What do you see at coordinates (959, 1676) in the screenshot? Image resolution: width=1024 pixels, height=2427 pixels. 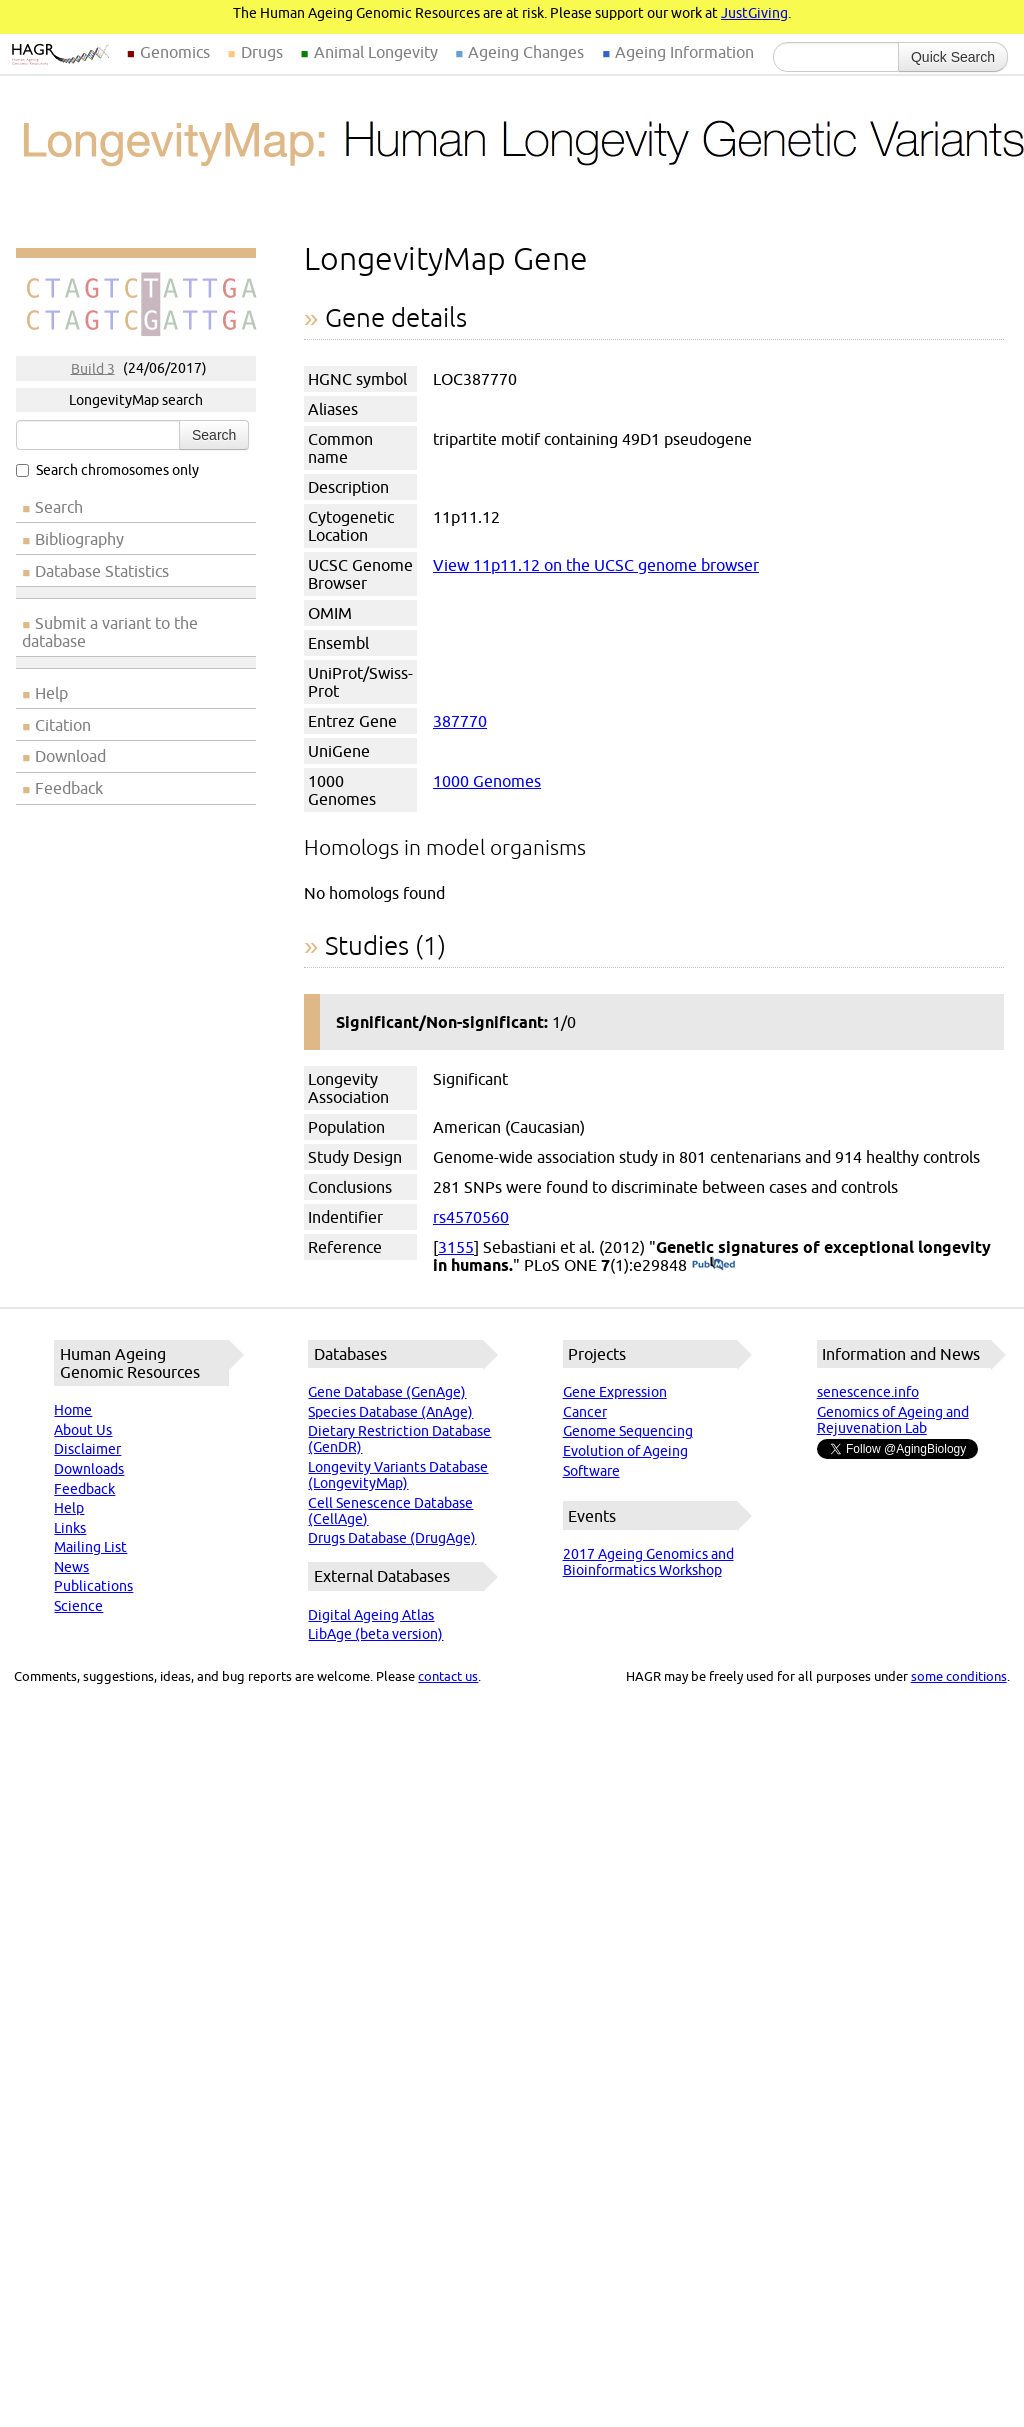 I see `some conditions` at bounding box center [959, 1676].